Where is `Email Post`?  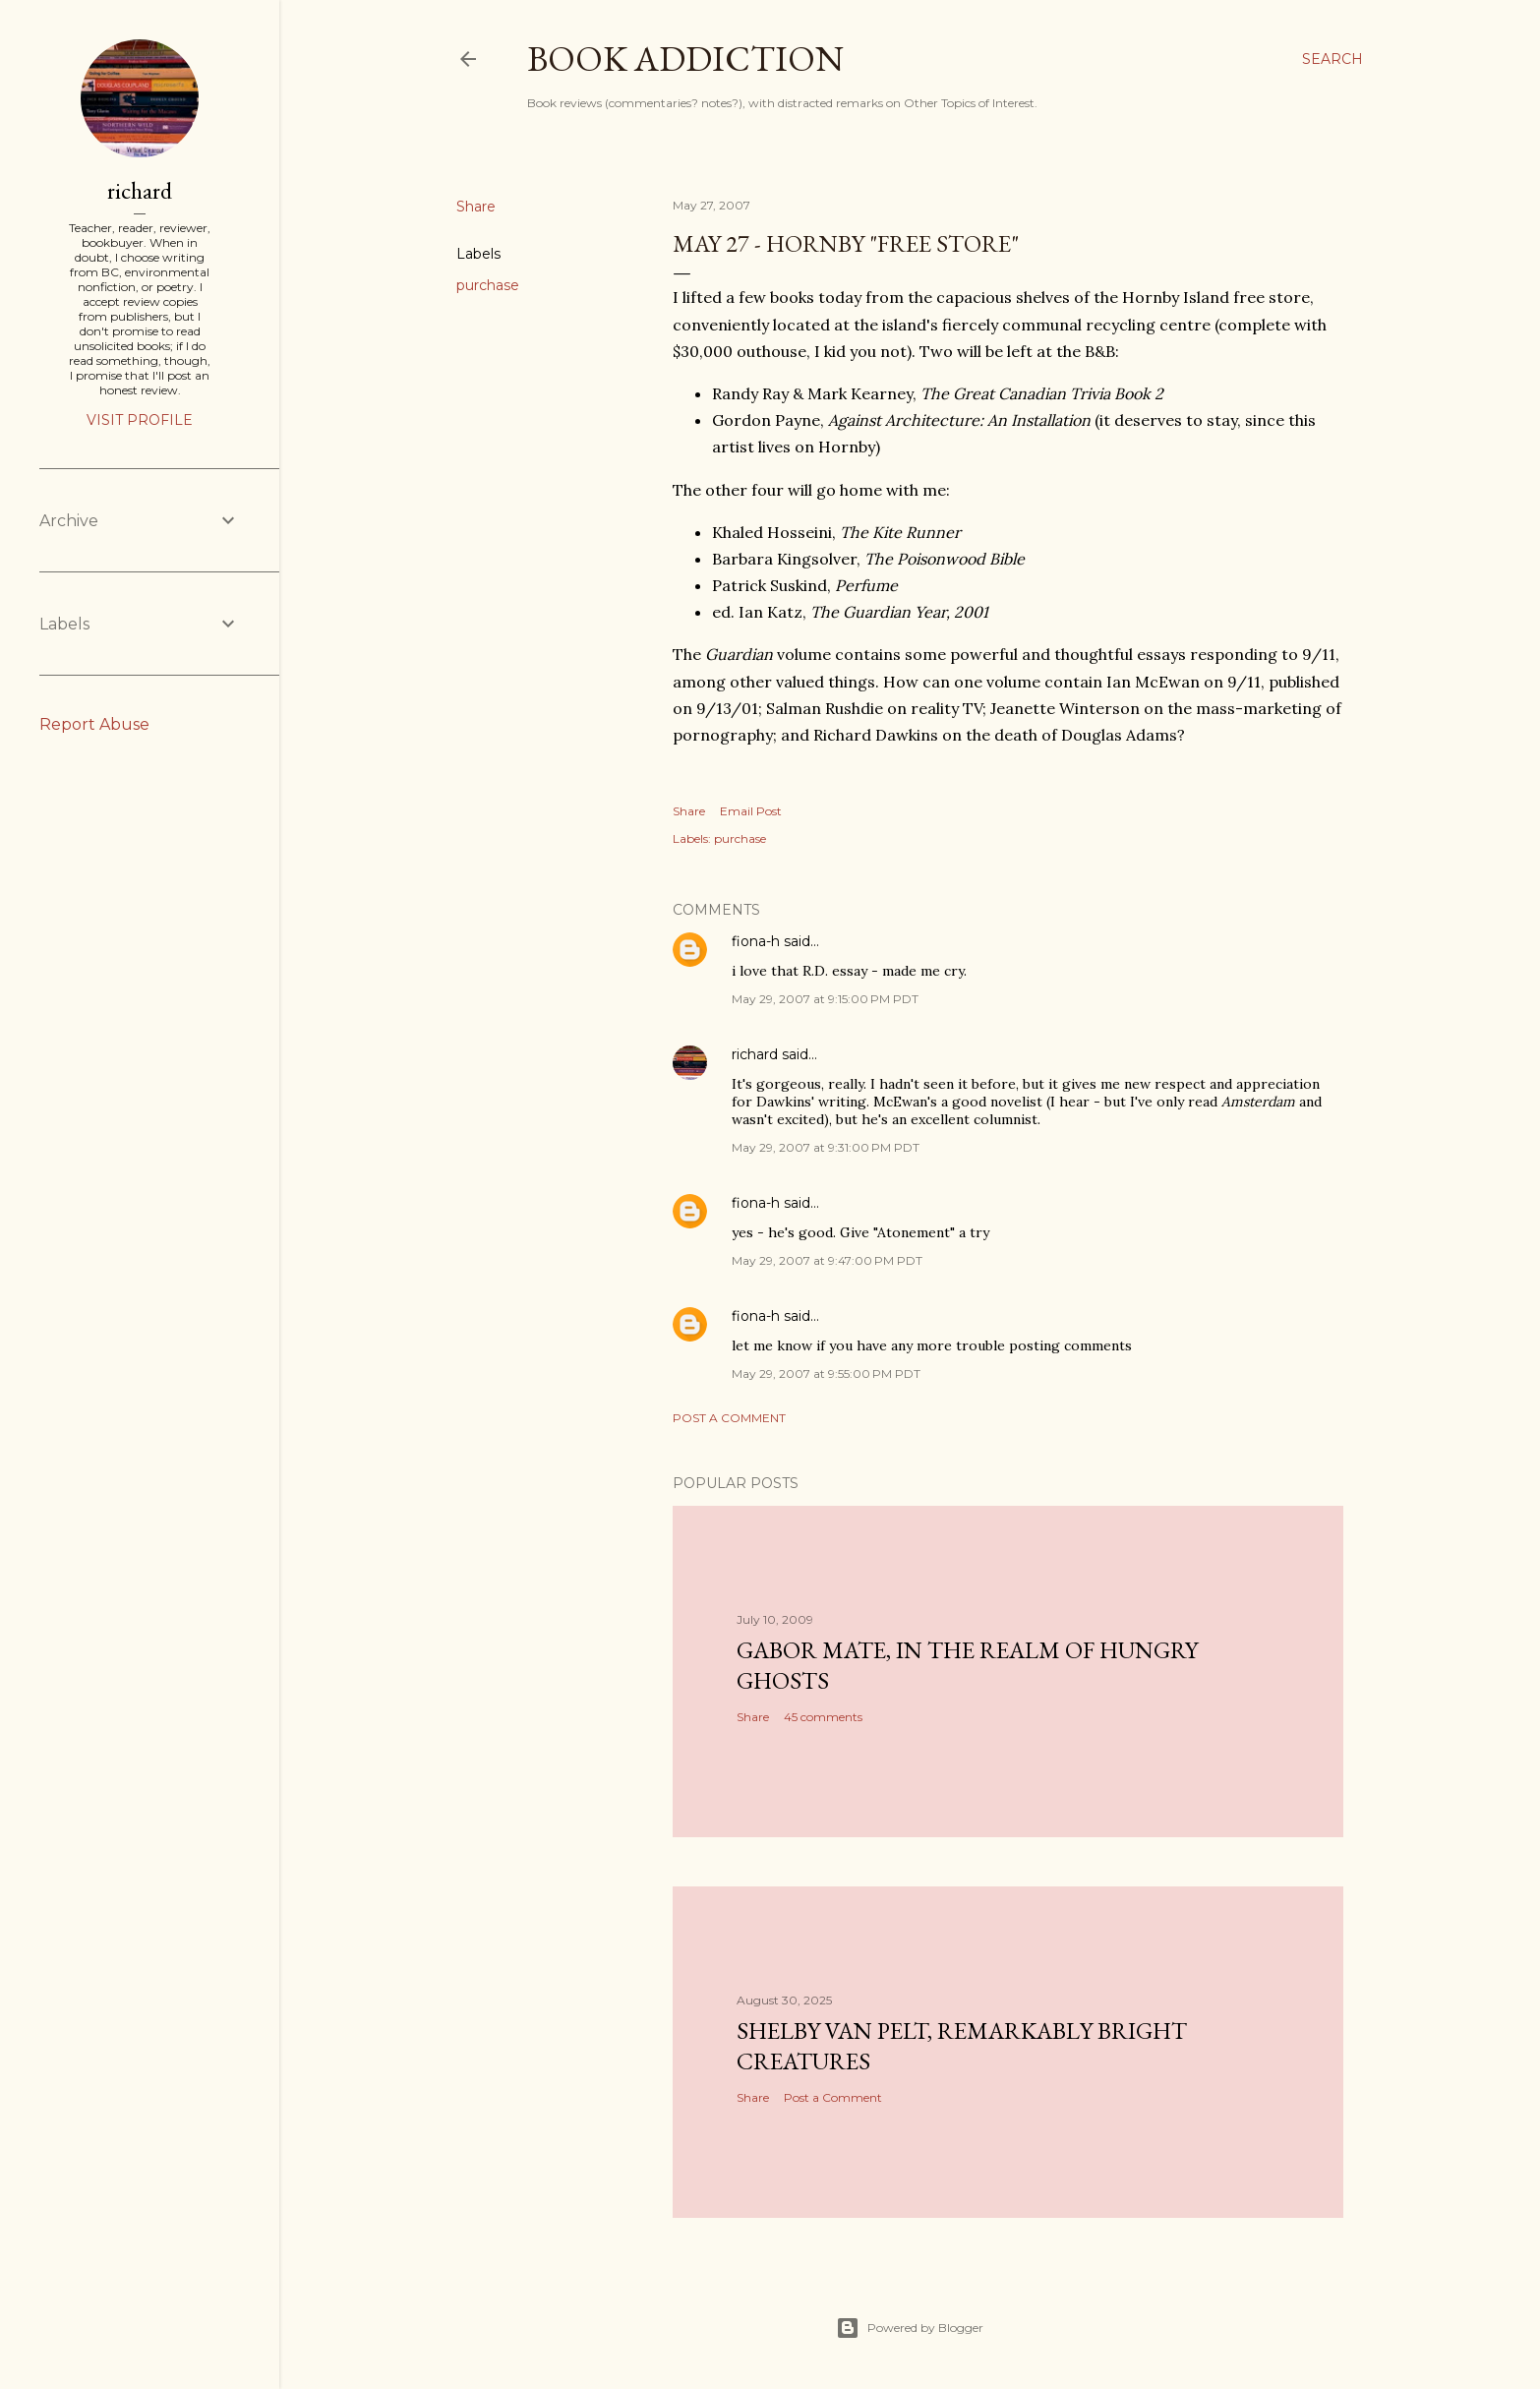 Email Post is located at coordinates (751, 811).